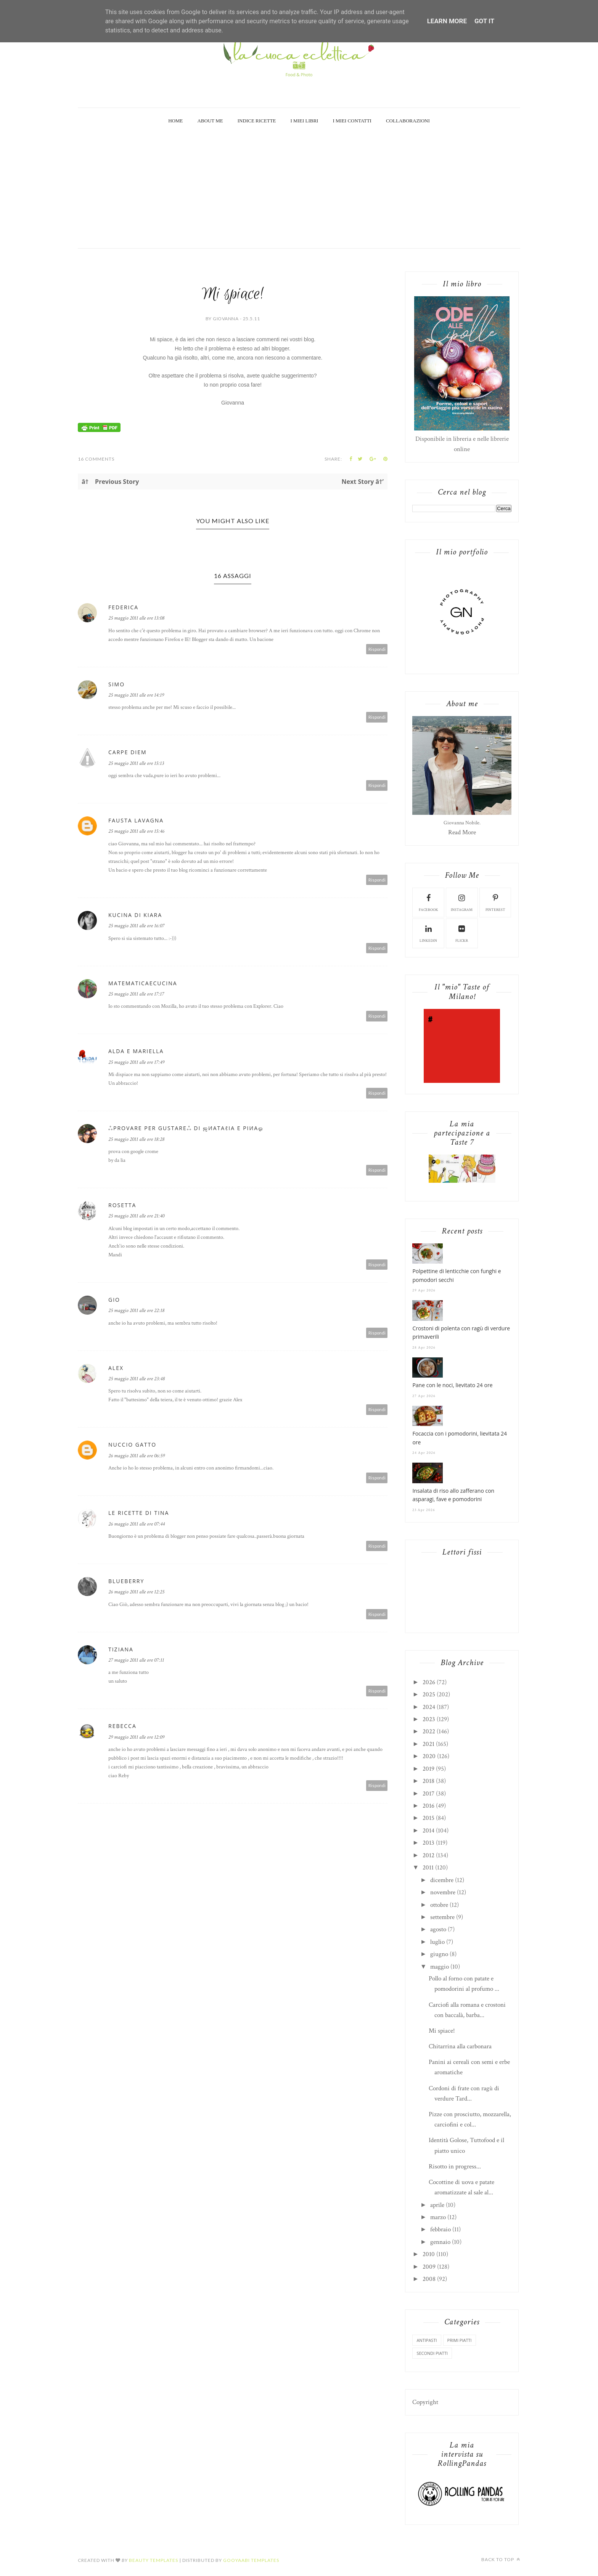 This screenshot has height=2576, width=598. What do you see at coordinates (462, 832) in the screenshot?
I see `Read More` at bounding box center [462, 832].